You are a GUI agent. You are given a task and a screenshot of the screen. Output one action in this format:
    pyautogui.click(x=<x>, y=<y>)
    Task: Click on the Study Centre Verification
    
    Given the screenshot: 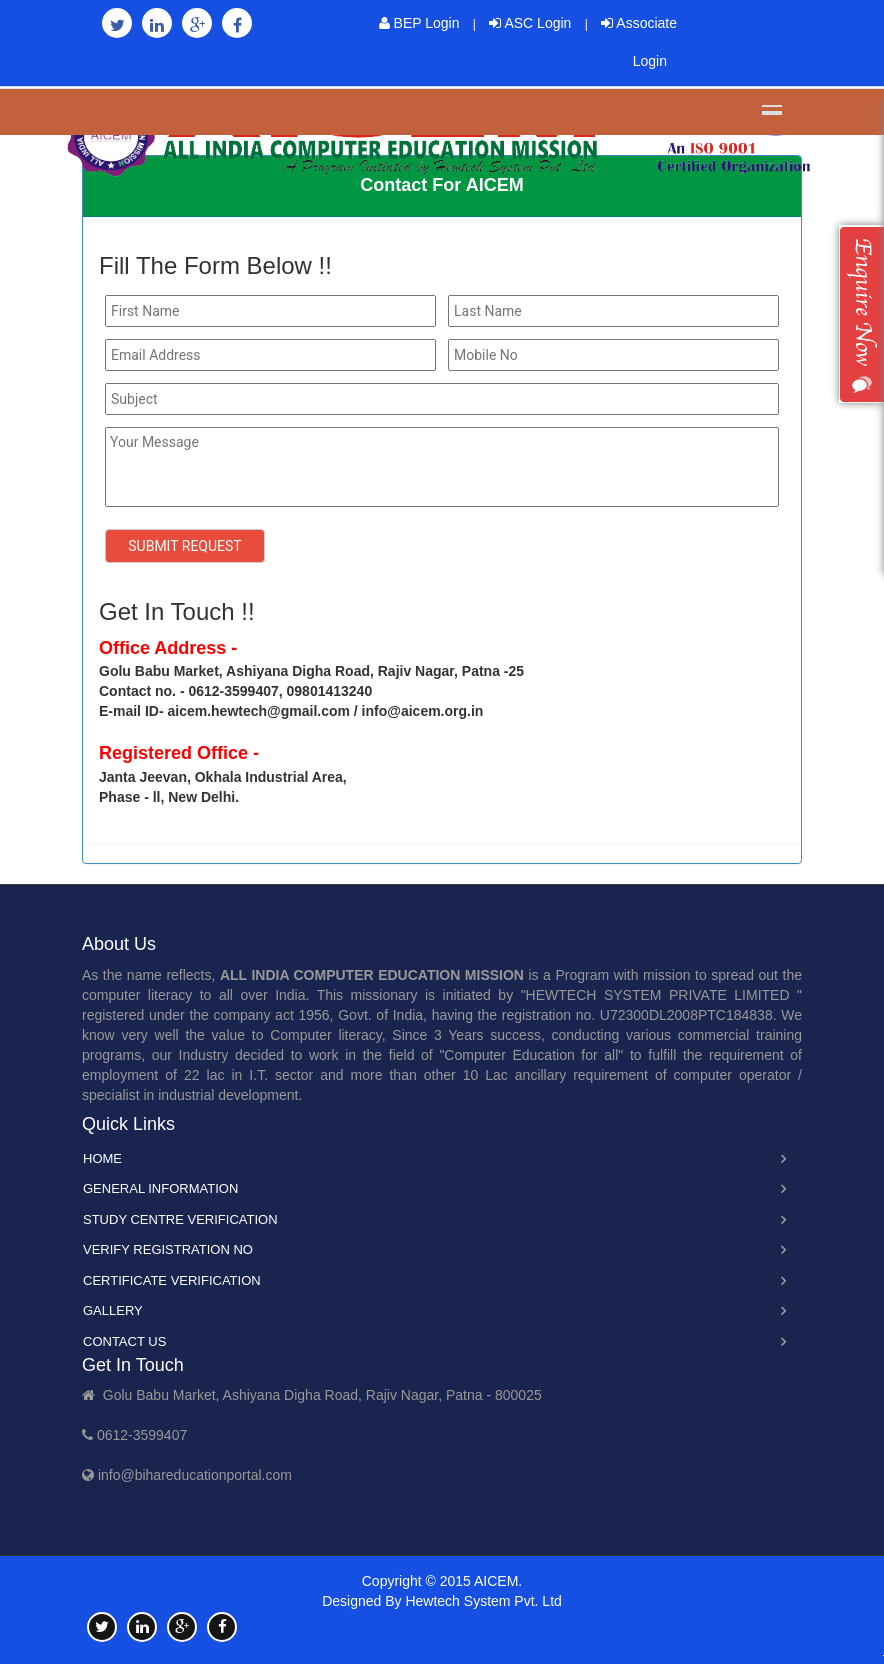 What is the action you would take?
    pyautogui.click(x=180, y=1219)
    